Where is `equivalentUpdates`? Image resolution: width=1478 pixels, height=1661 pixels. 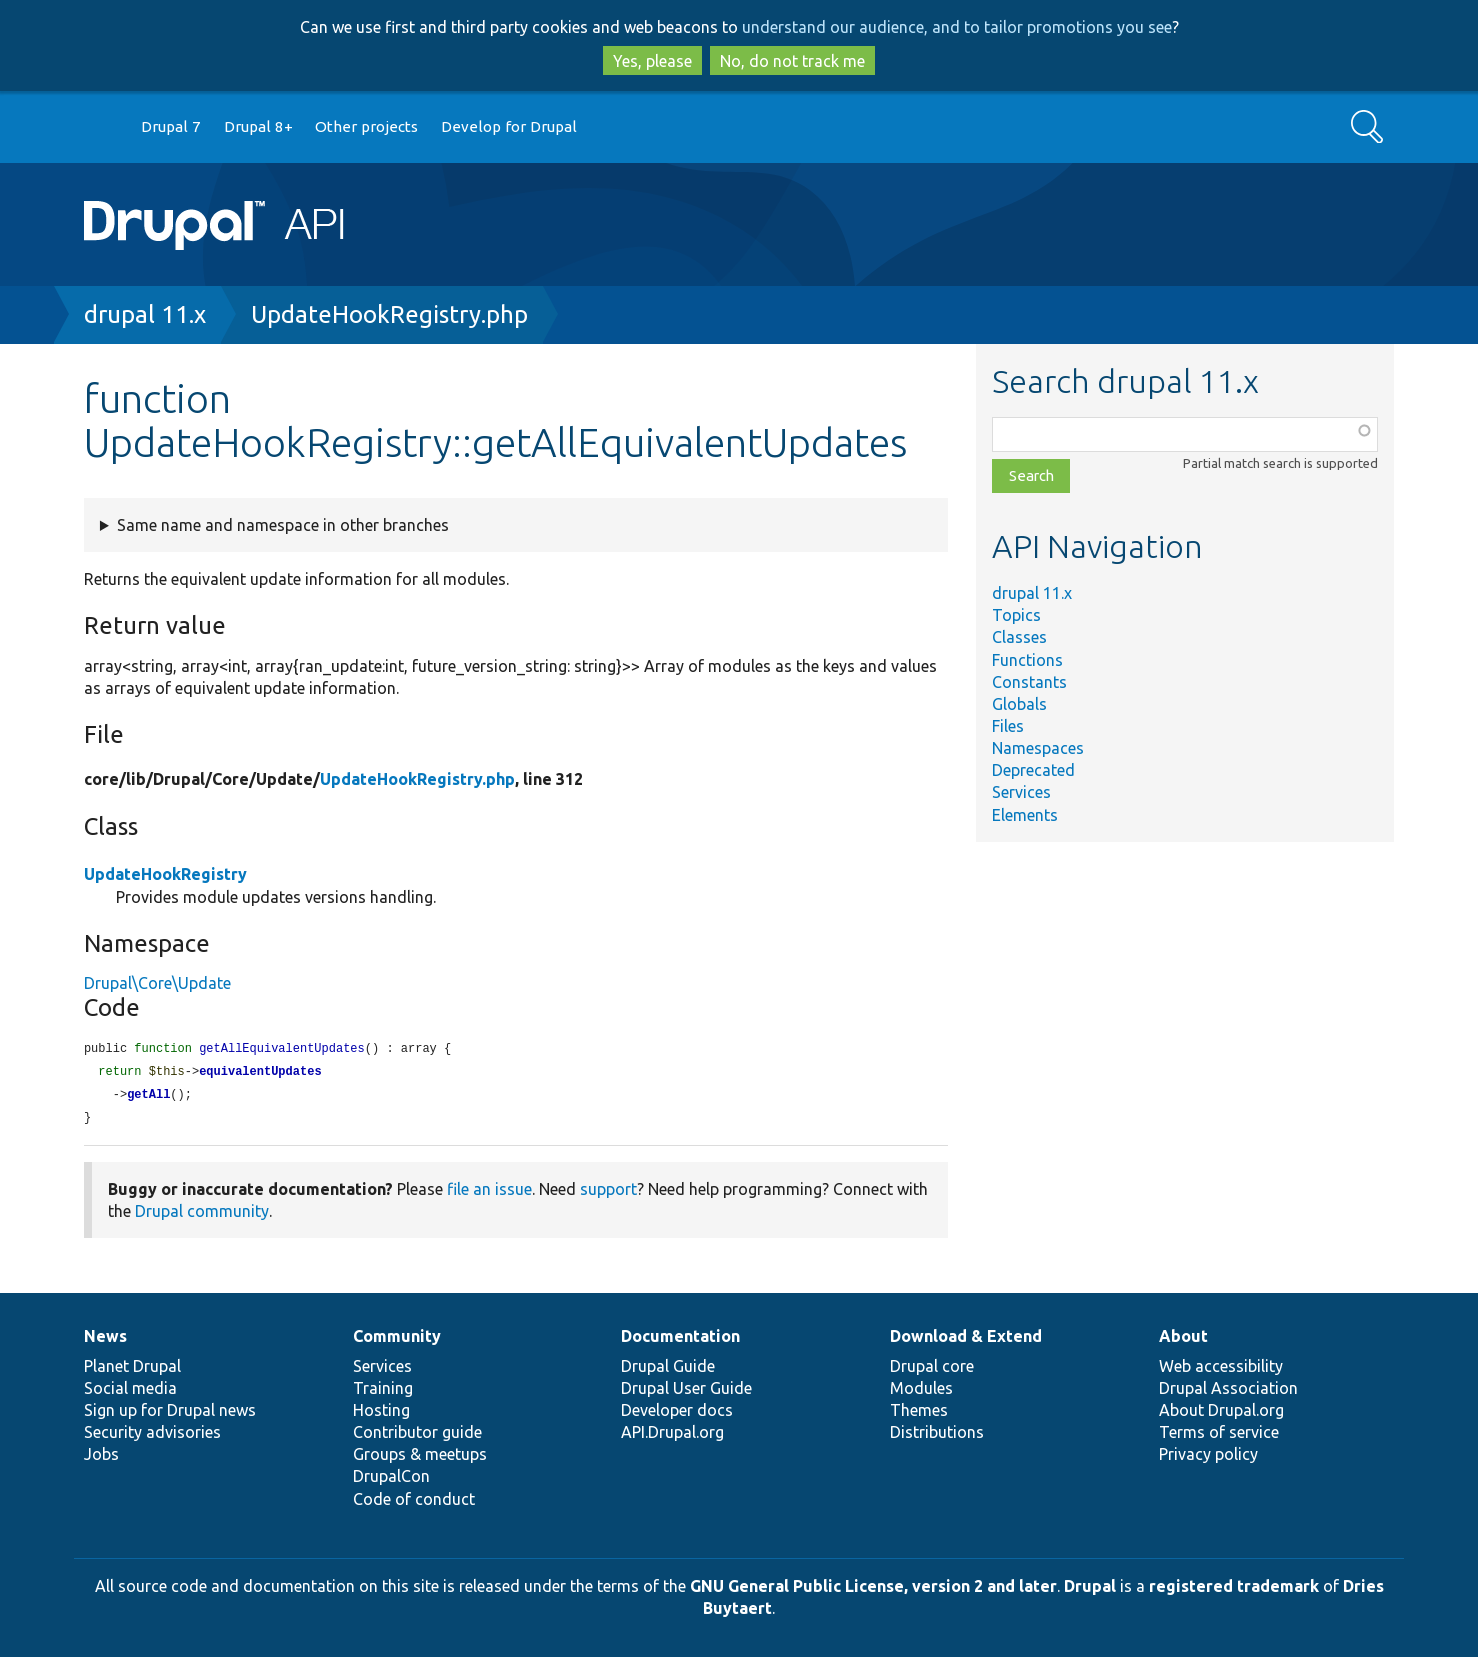
equivalentUpdates is located at coordinates (260, 1073).